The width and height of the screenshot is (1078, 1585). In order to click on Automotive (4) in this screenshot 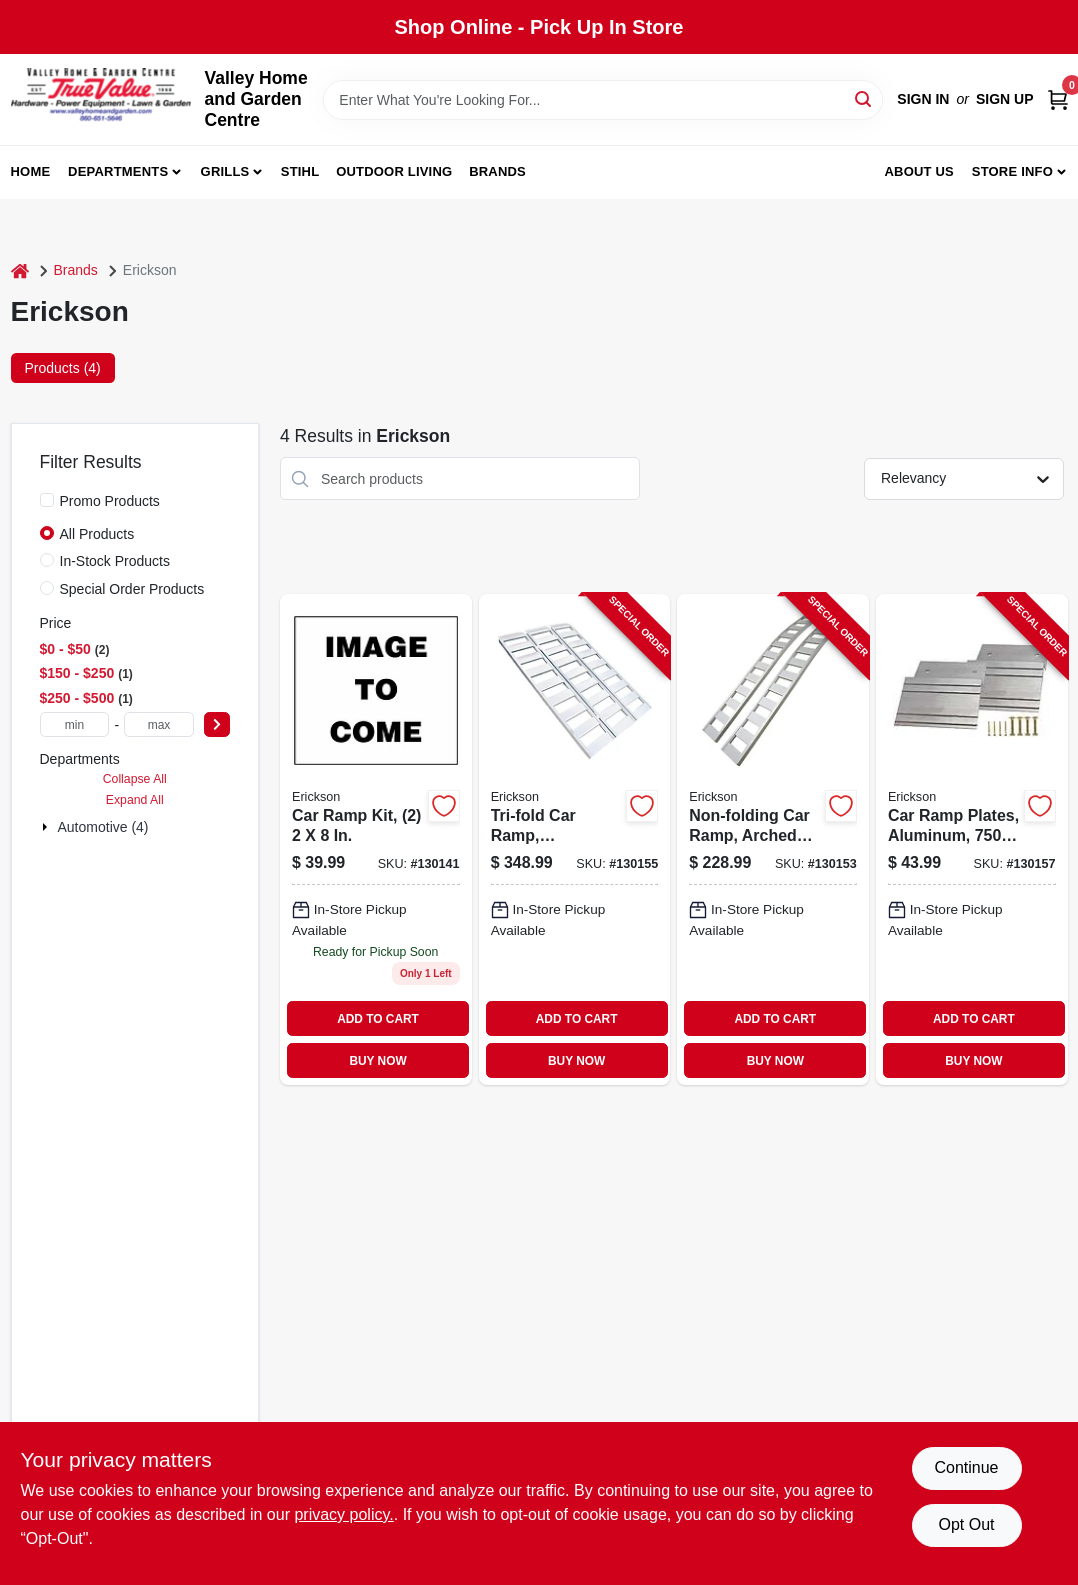, I will do `click(103, 827)`.